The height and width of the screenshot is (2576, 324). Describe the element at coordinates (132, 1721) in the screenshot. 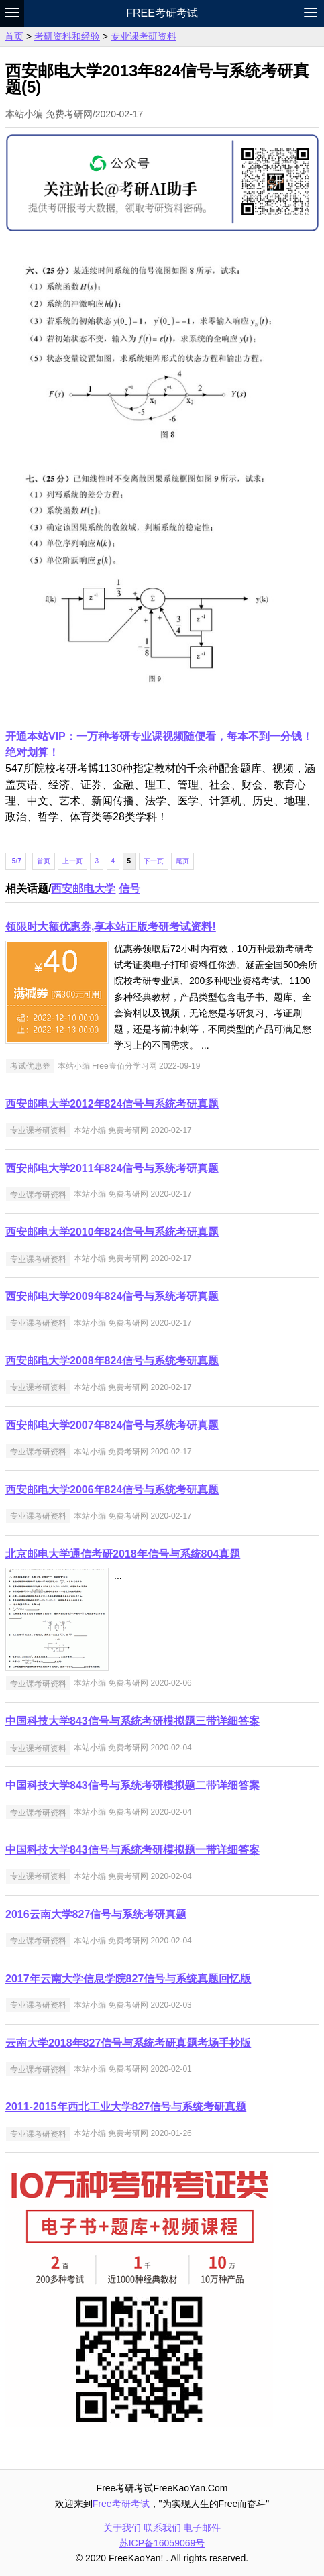

I see `中国科技大学843信号与系统考研模拟题三带详细答案` at that location.